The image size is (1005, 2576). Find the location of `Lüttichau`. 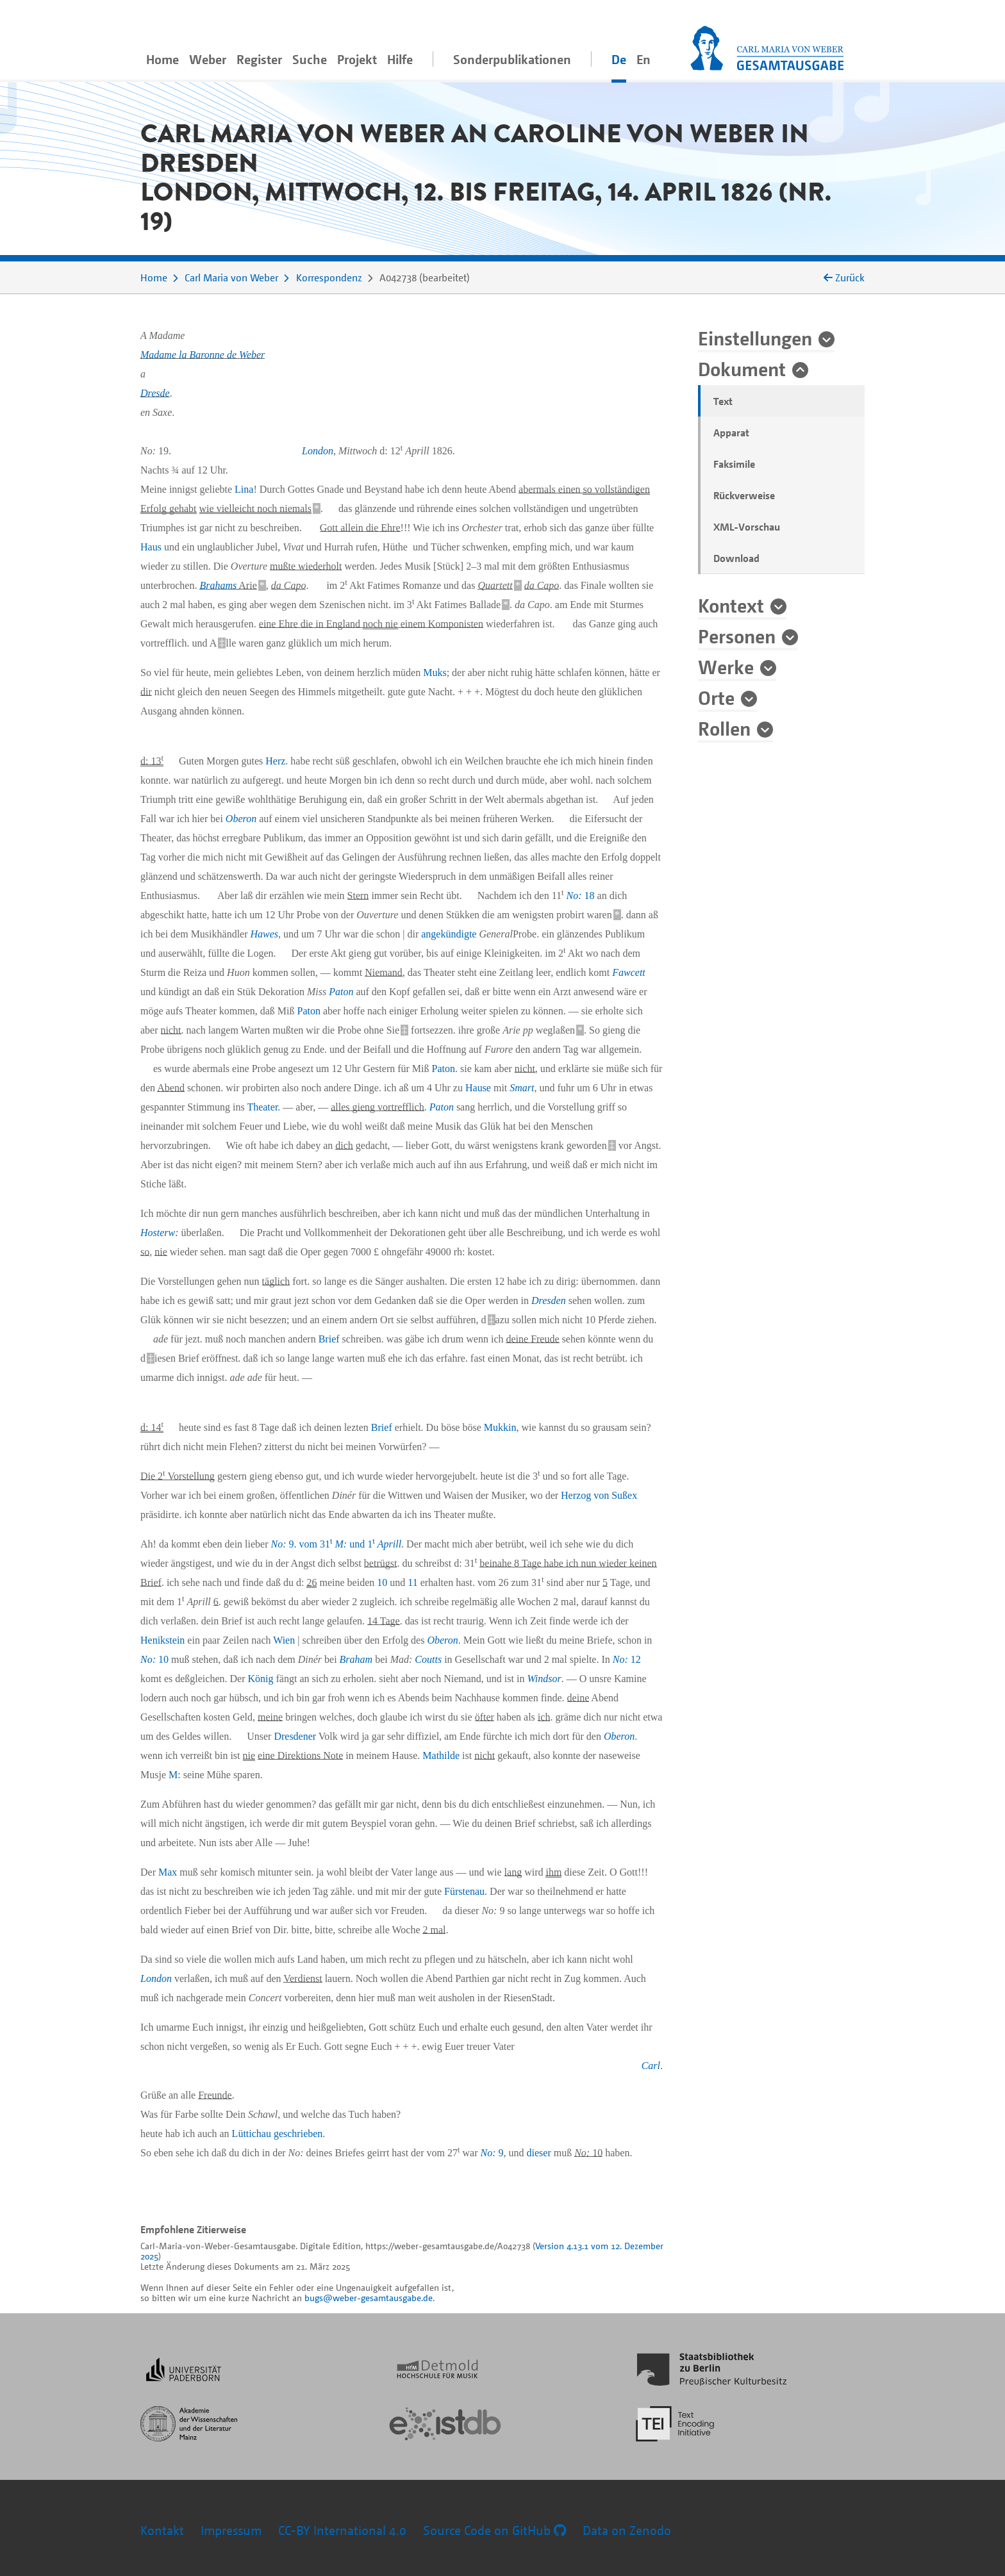

Lüttichau is located at coordinates (251, 2133).